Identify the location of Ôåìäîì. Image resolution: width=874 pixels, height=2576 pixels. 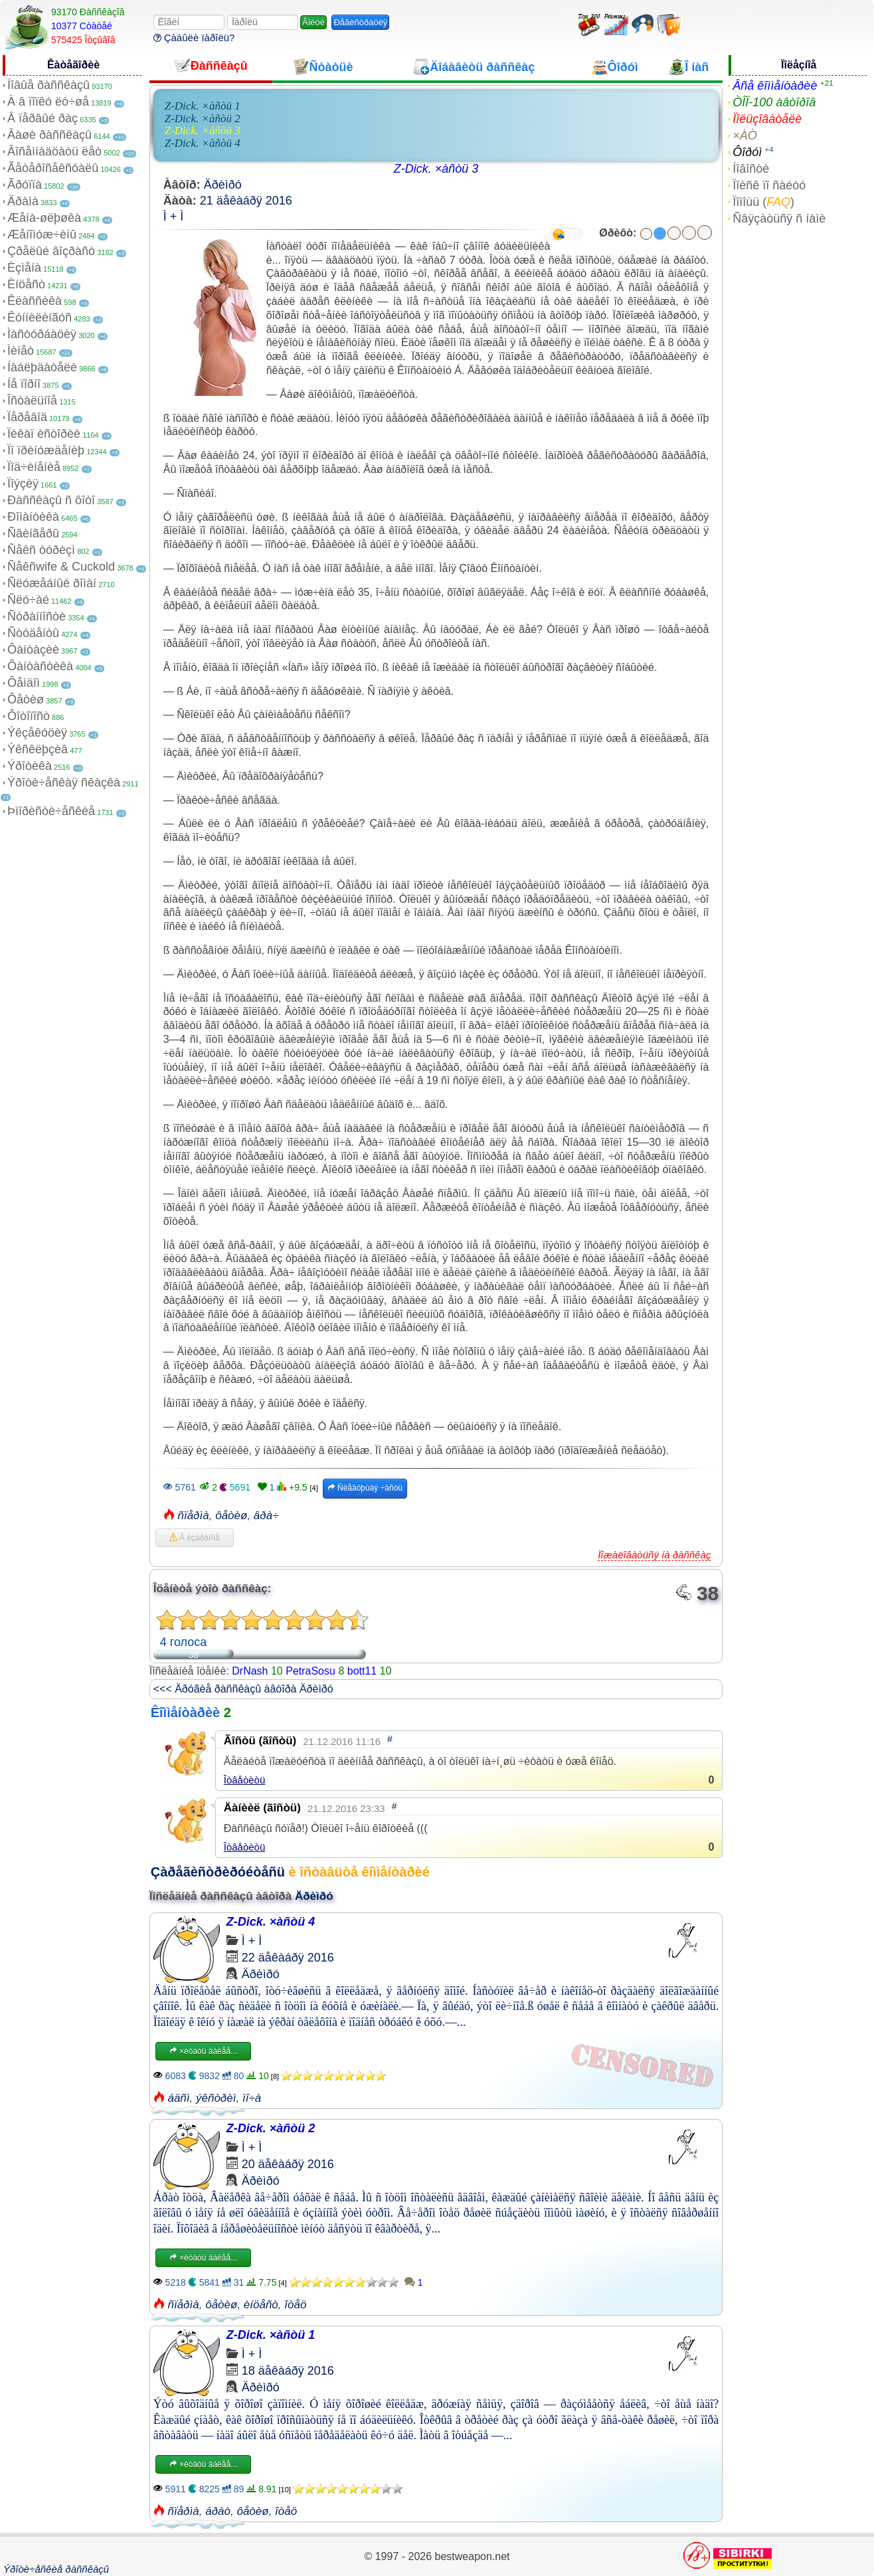
(23, 683).